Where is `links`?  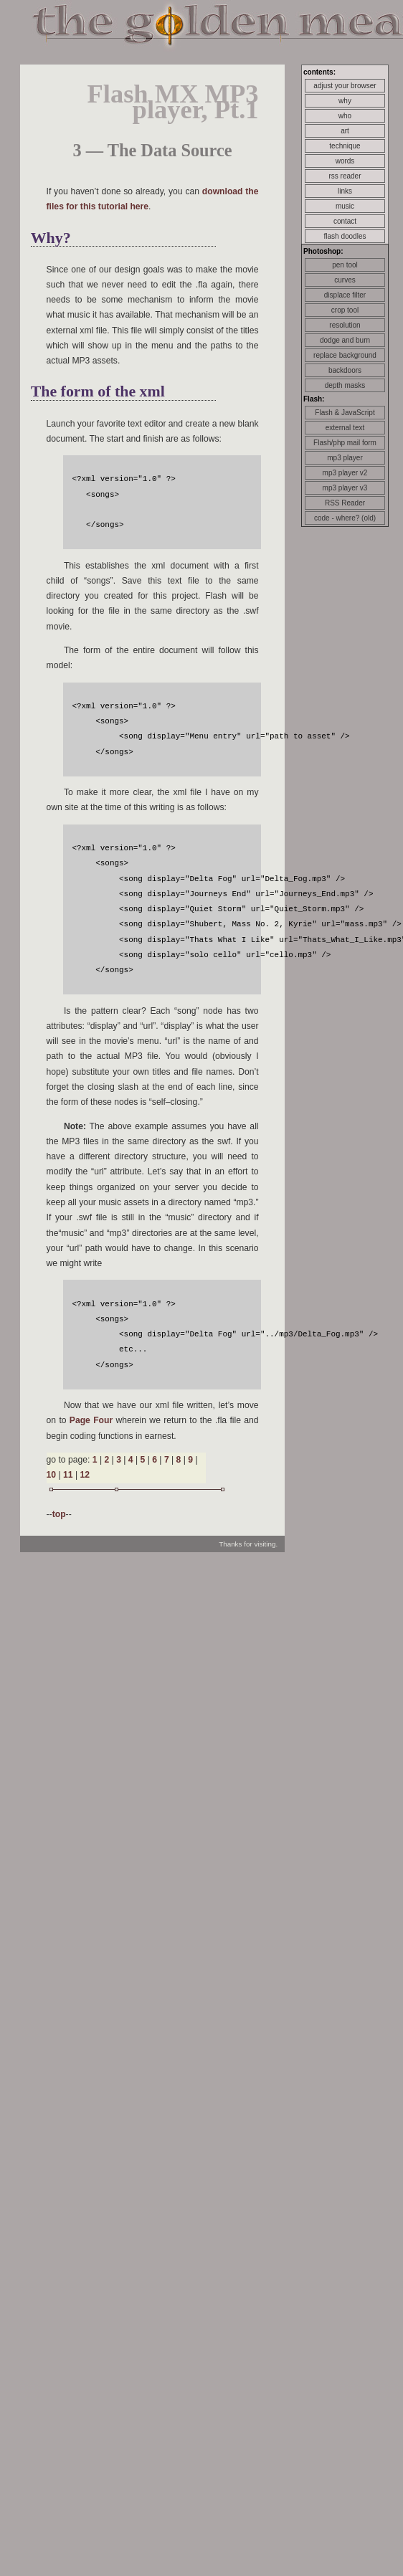
links is located at coordinates (345, 191).